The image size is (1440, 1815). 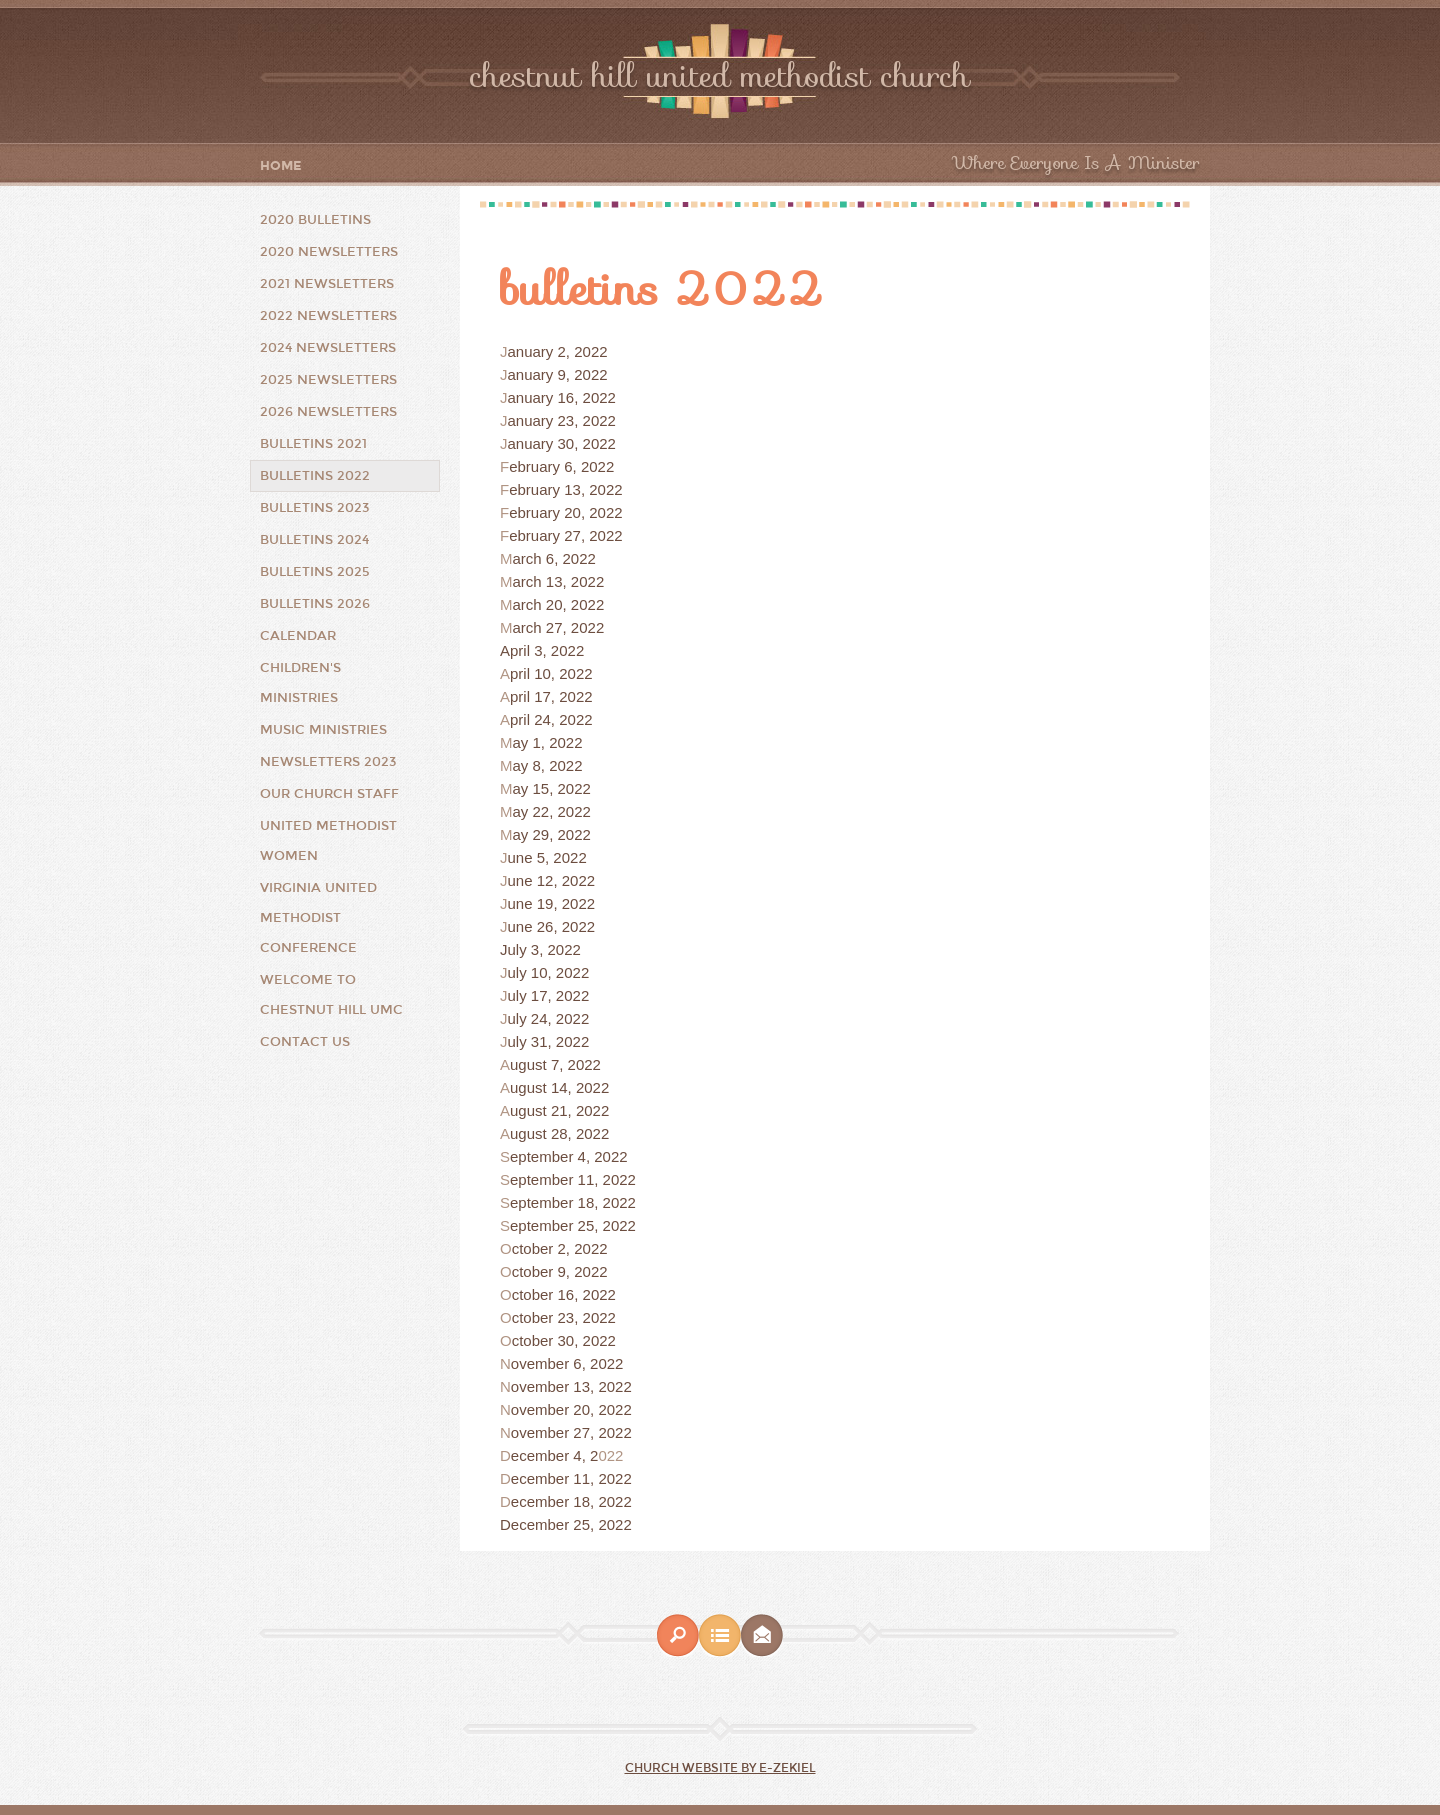 I want to click on eptember 11, 2022, so click(x=573, y=1179).